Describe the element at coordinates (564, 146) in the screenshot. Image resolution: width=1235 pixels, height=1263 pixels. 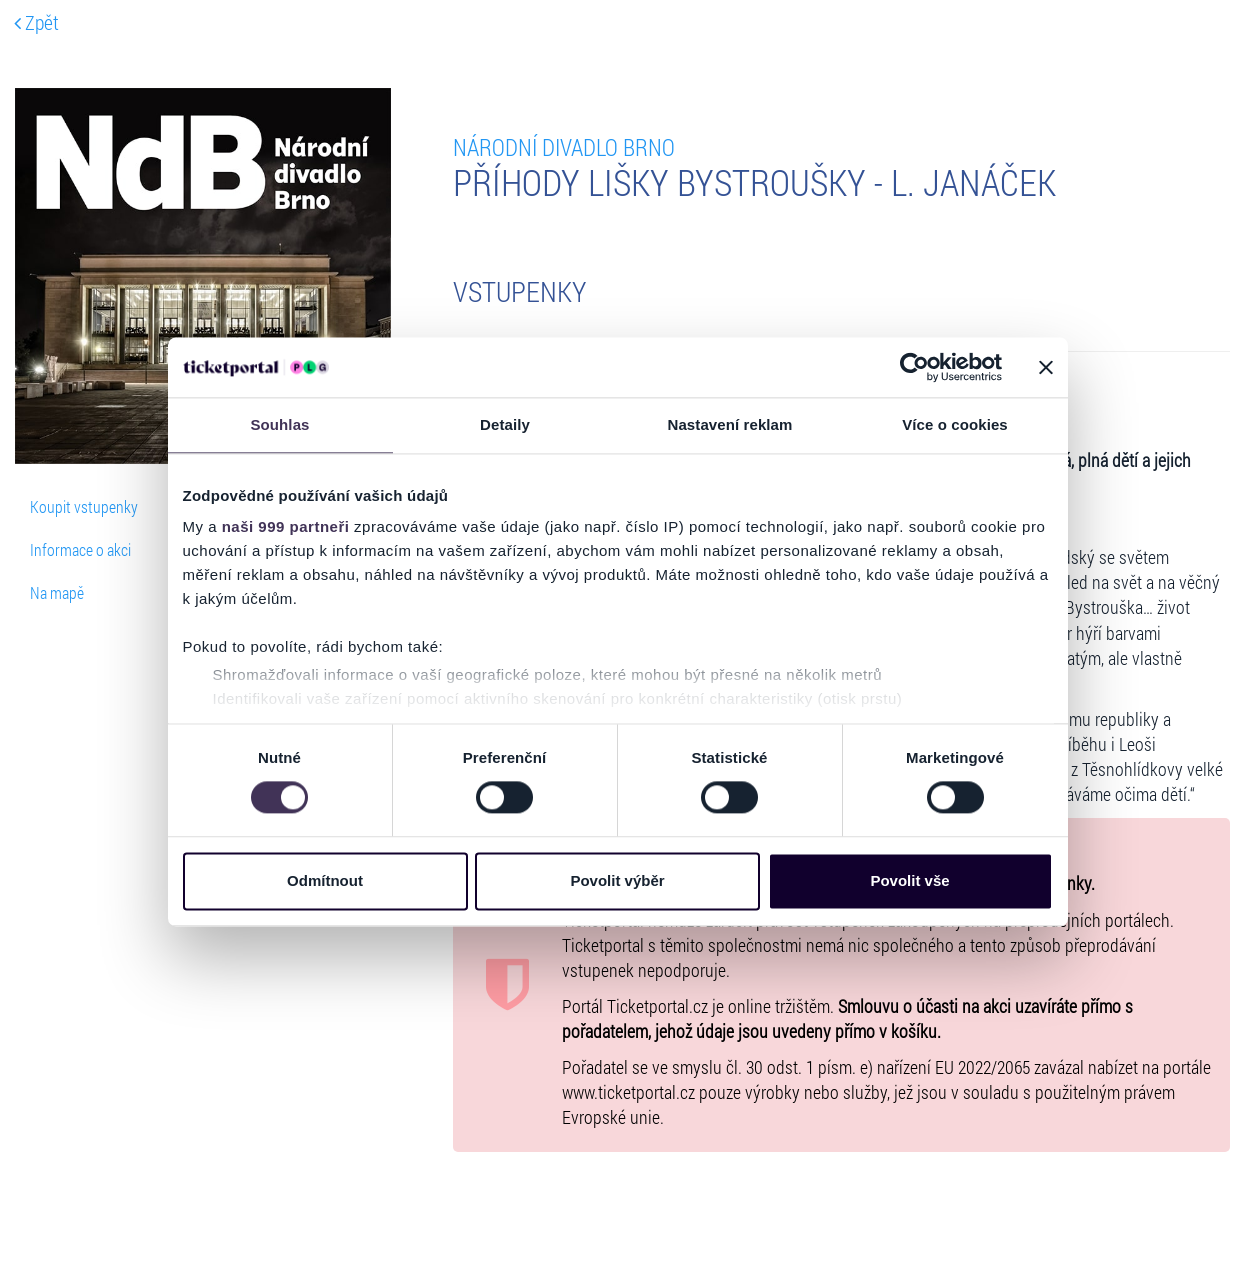
I see `Národní divadlo Brno` at that location.